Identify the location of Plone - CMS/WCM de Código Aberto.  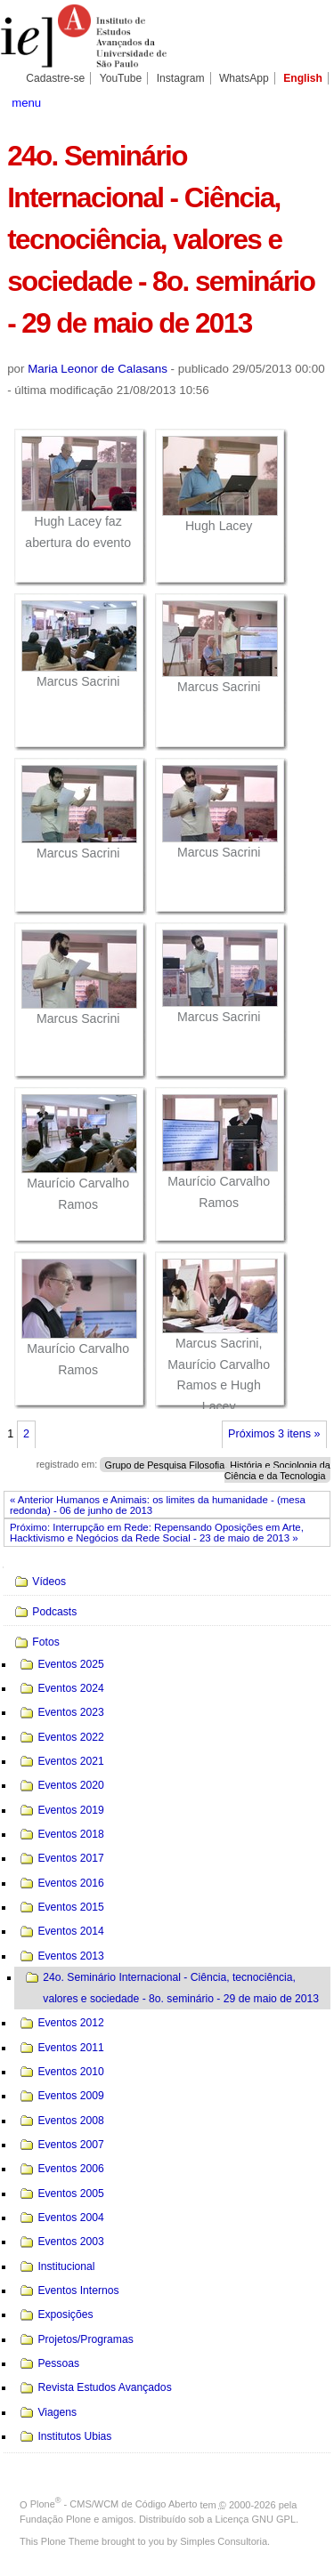
(114, 2504).